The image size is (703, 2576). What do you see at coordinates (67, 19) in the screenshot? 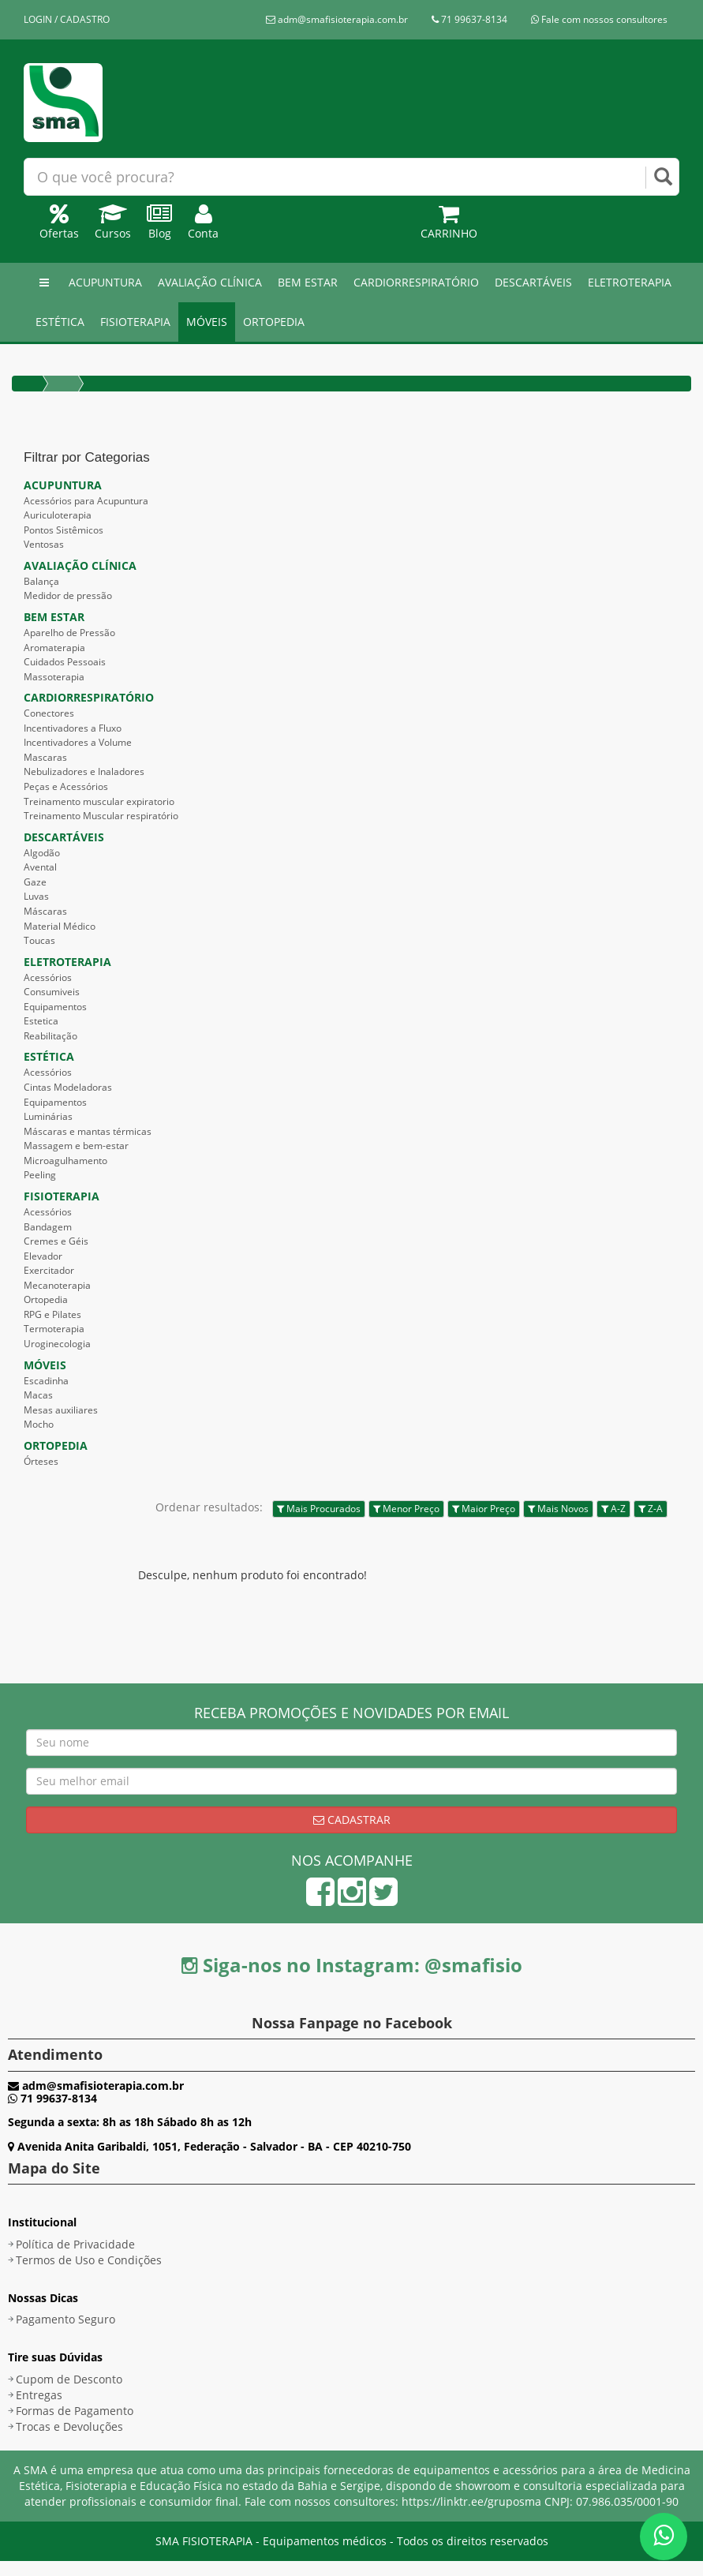
I see `LOGIN / CADASTRO` at bounding box center [67, 19].